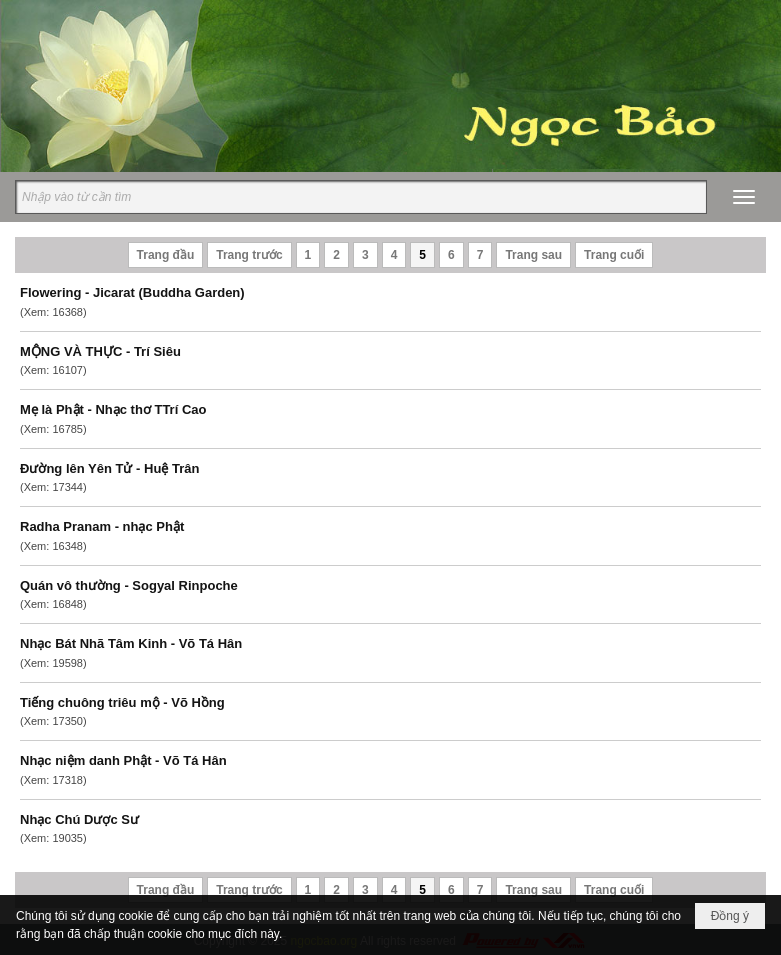  Describe the element at coordinates (122, 702) in the screenshot. I see `Tiếng chuông triêu mộ - Võ Hồng` at that location.